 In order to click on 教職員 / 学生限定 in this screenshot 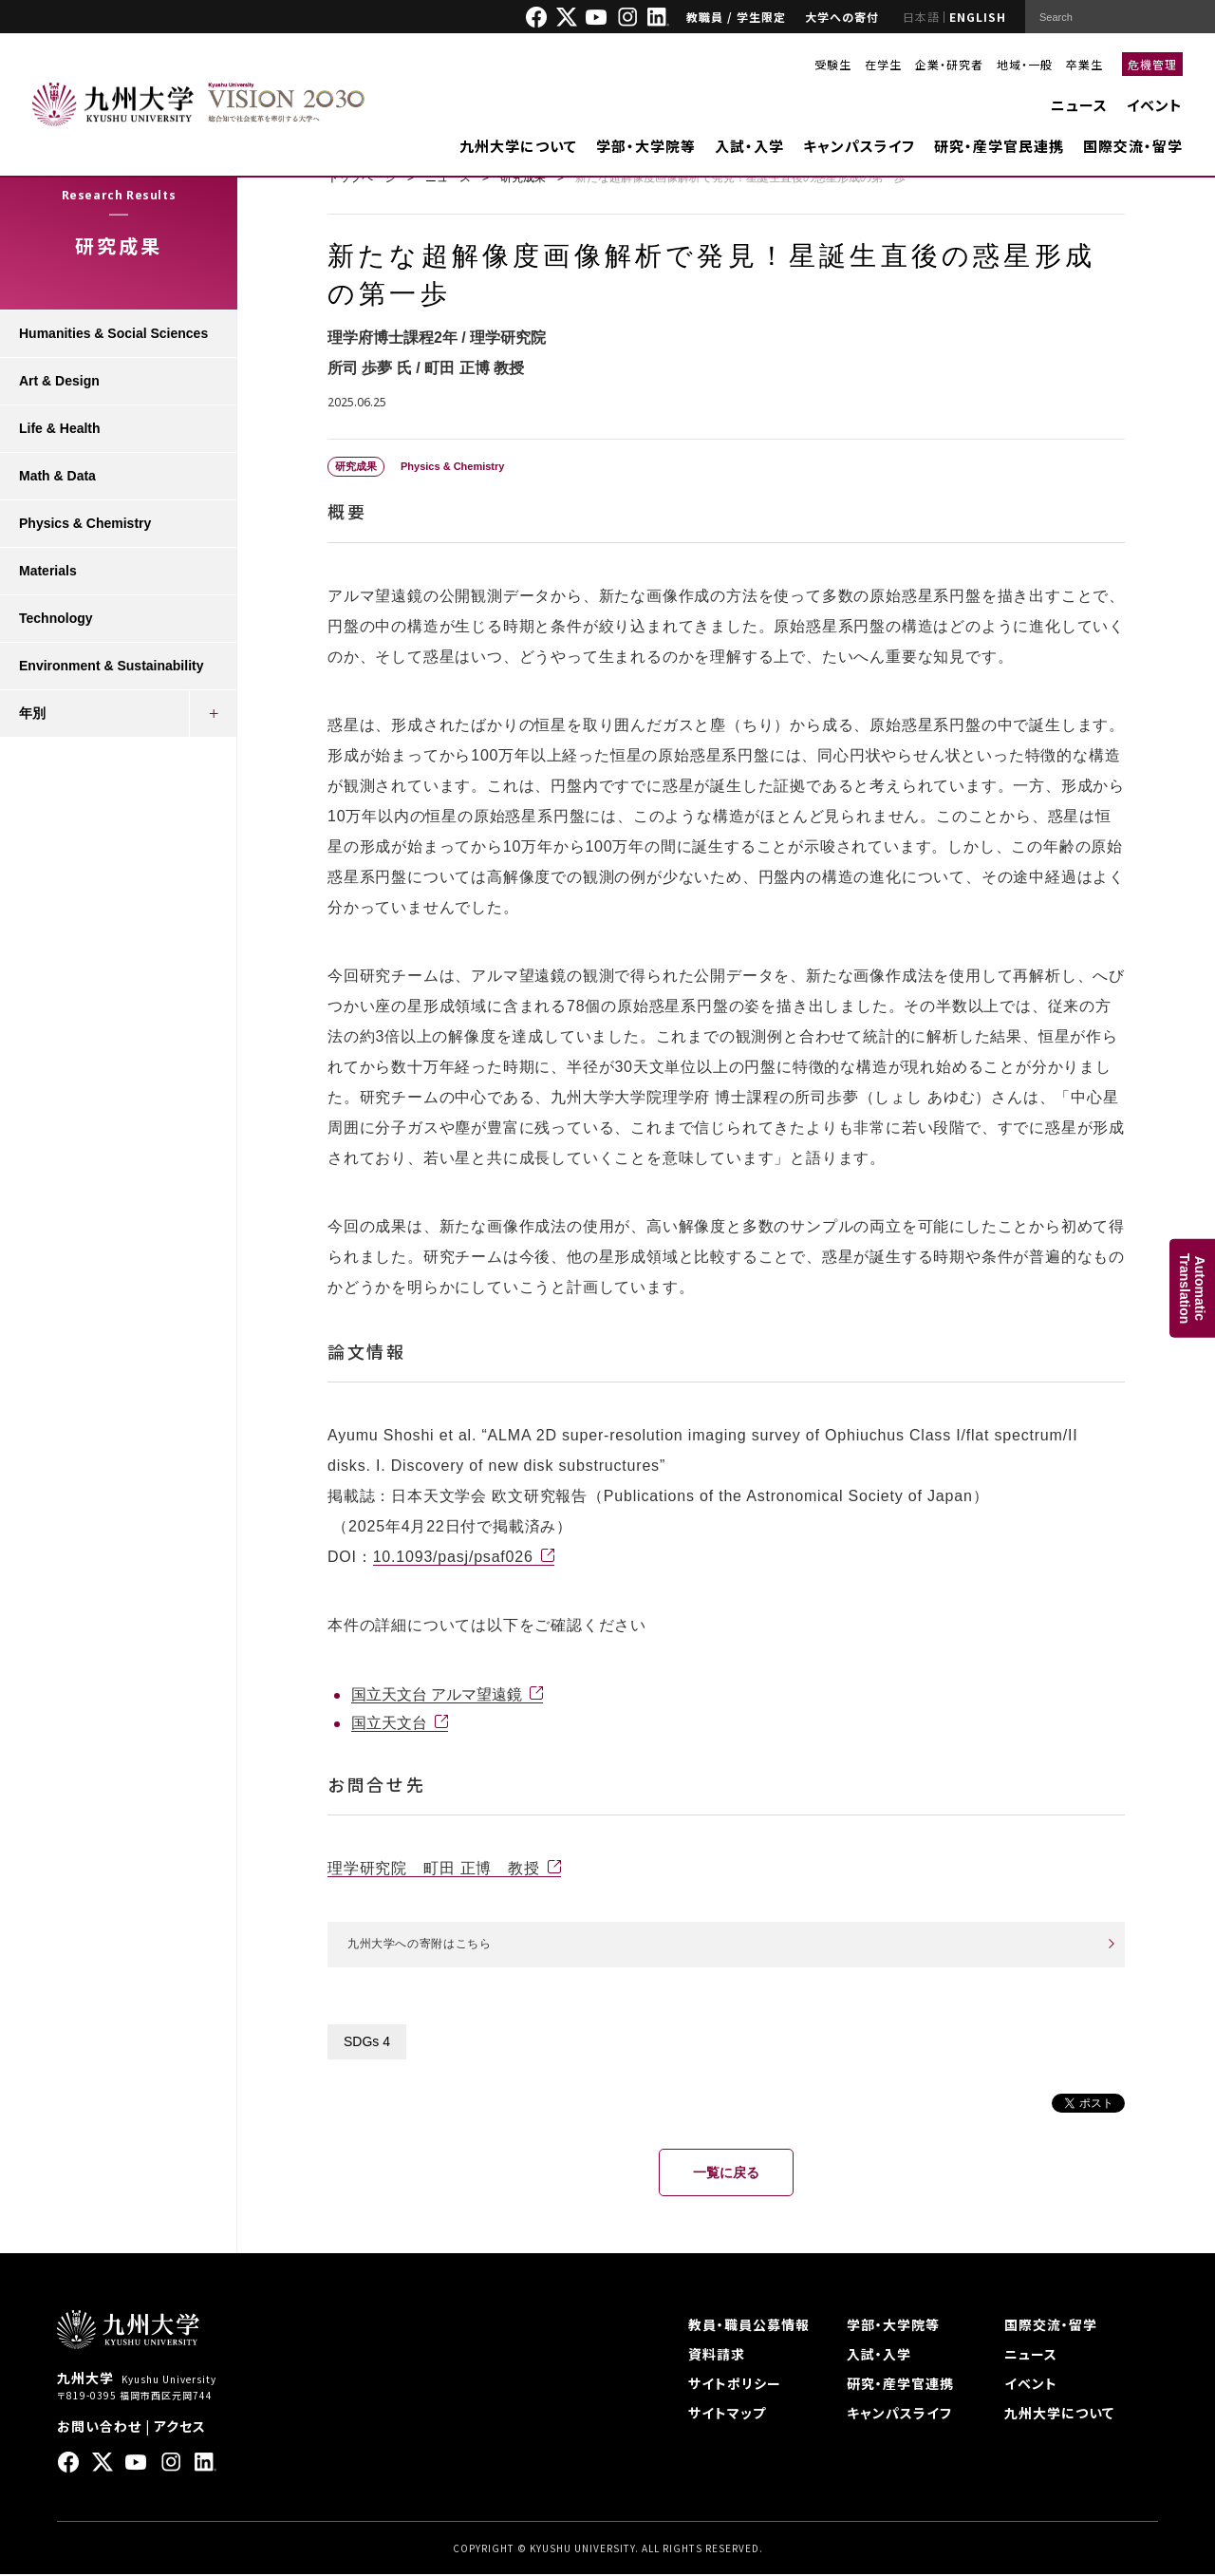, I will do `click(736, 17)`.